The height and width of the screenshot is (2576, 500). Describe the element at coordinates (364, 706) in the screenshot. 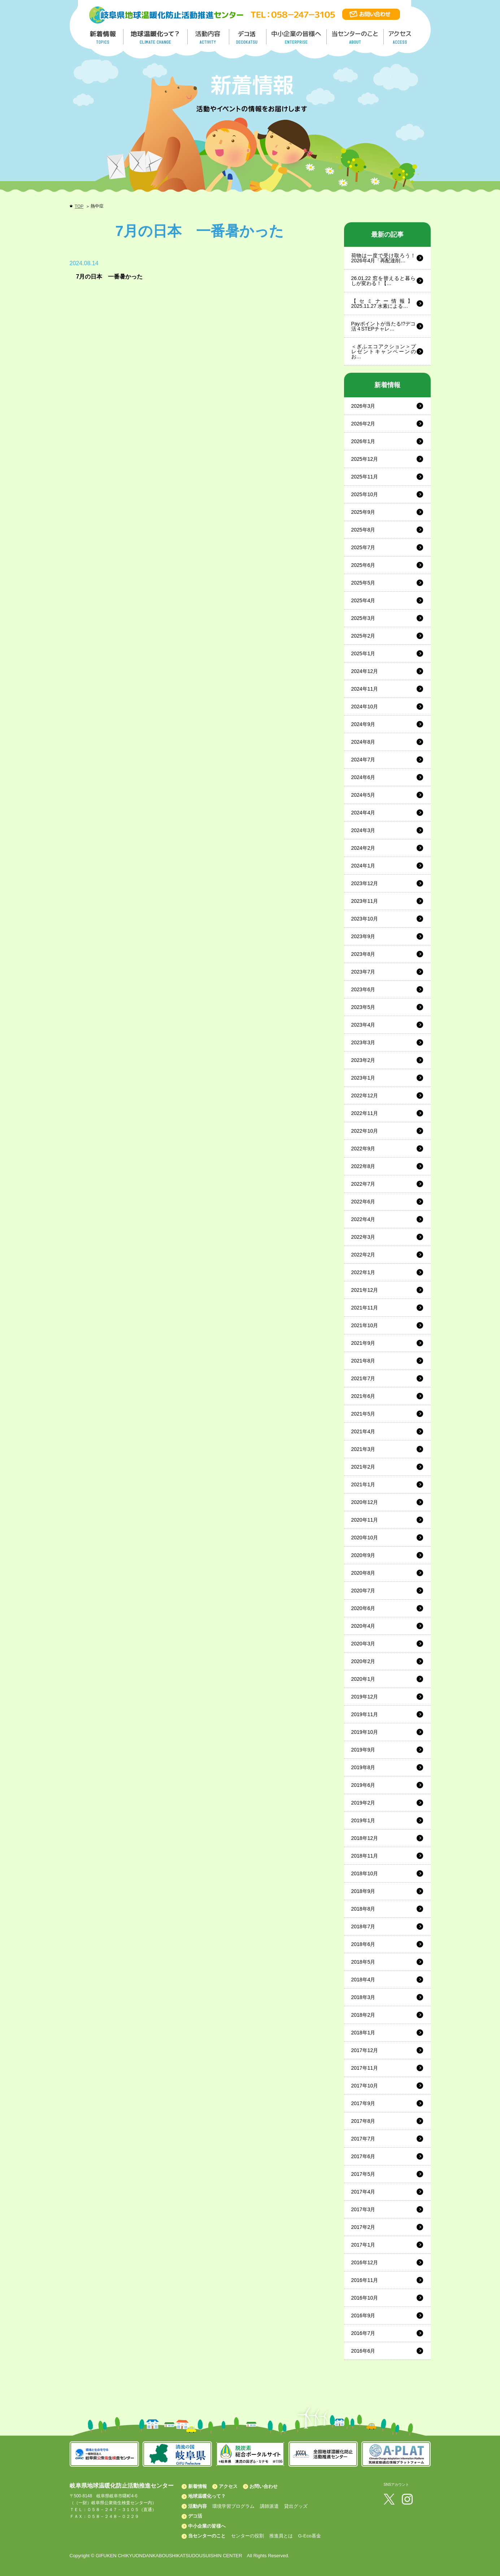

I see `2024年10月` at that location.